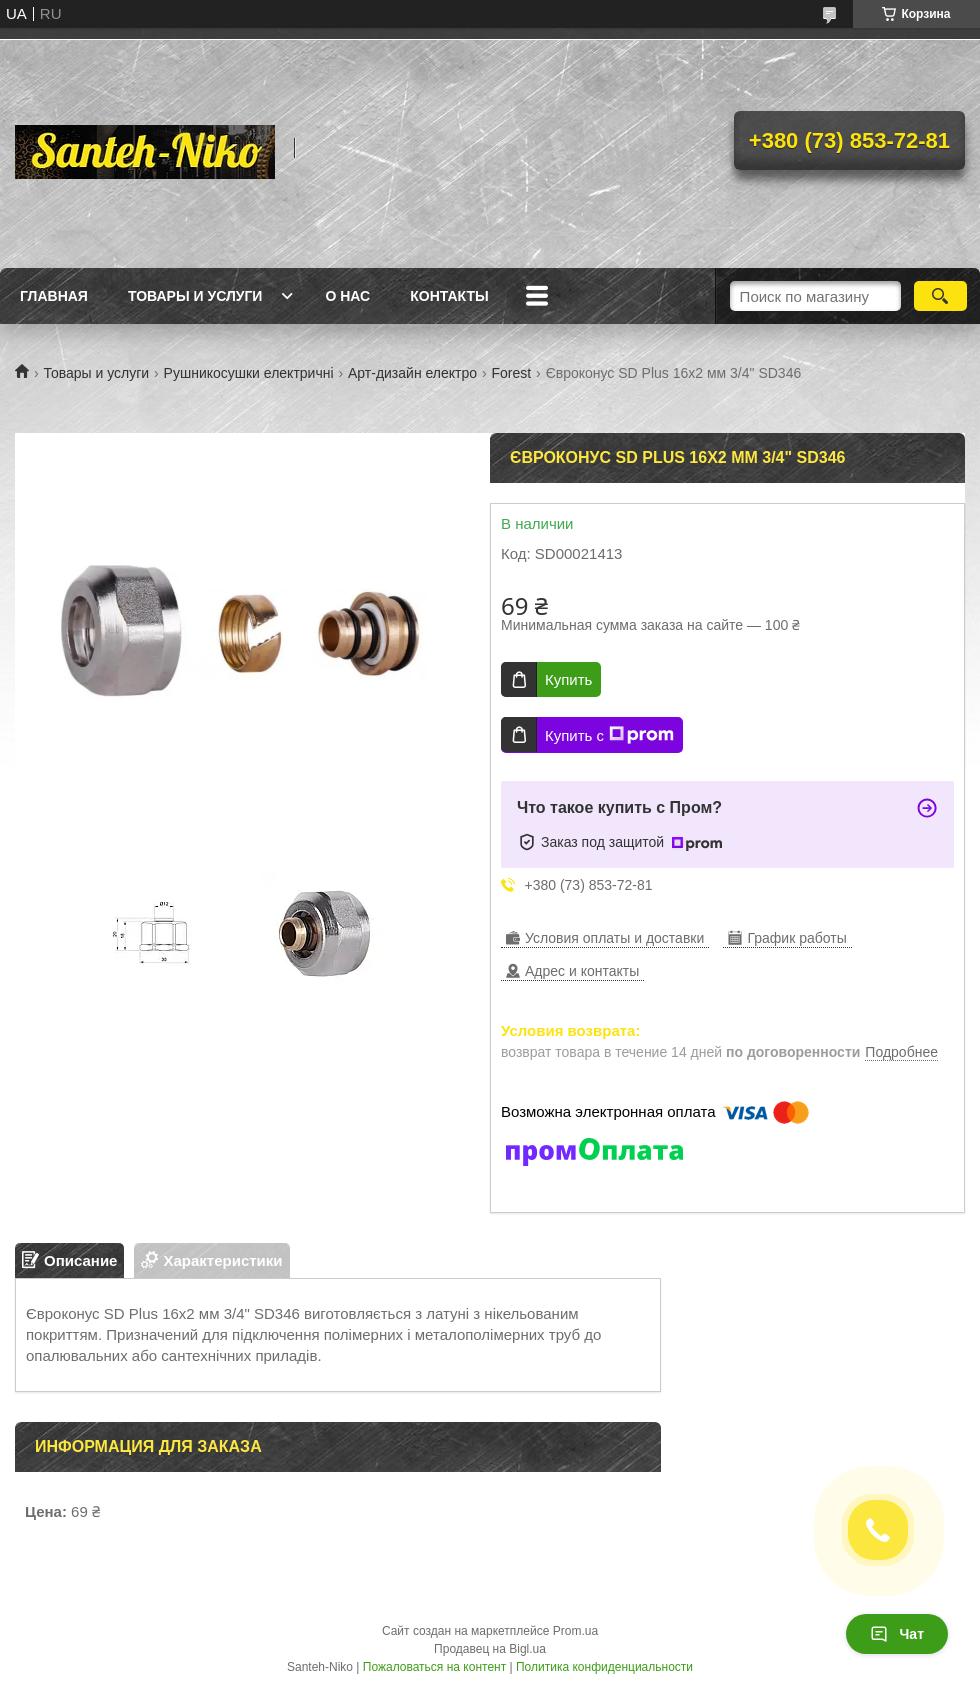 The image size is (980, 1686). Describe the element at coordinates (575, 1631) in the screenshot. I see `Prom.ua` at that location.